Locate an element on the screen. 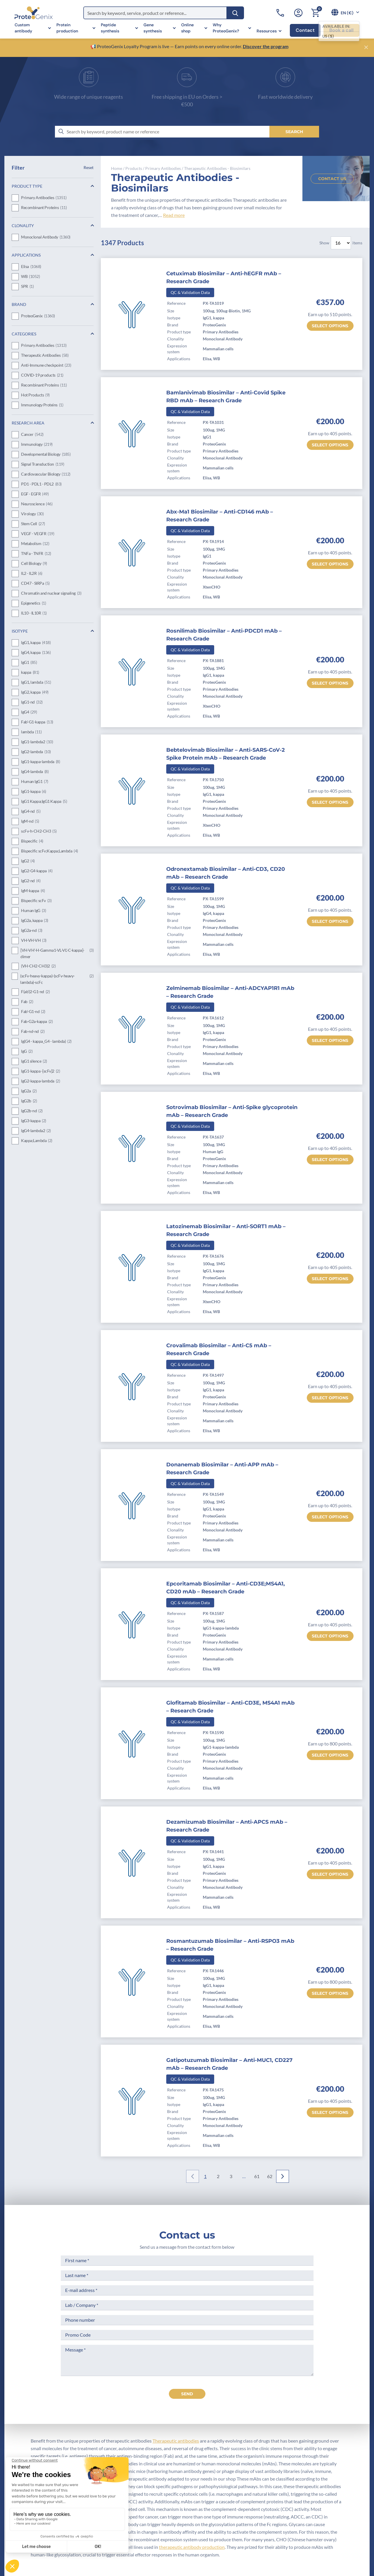  [Search] is located at coordinates (235, 12).